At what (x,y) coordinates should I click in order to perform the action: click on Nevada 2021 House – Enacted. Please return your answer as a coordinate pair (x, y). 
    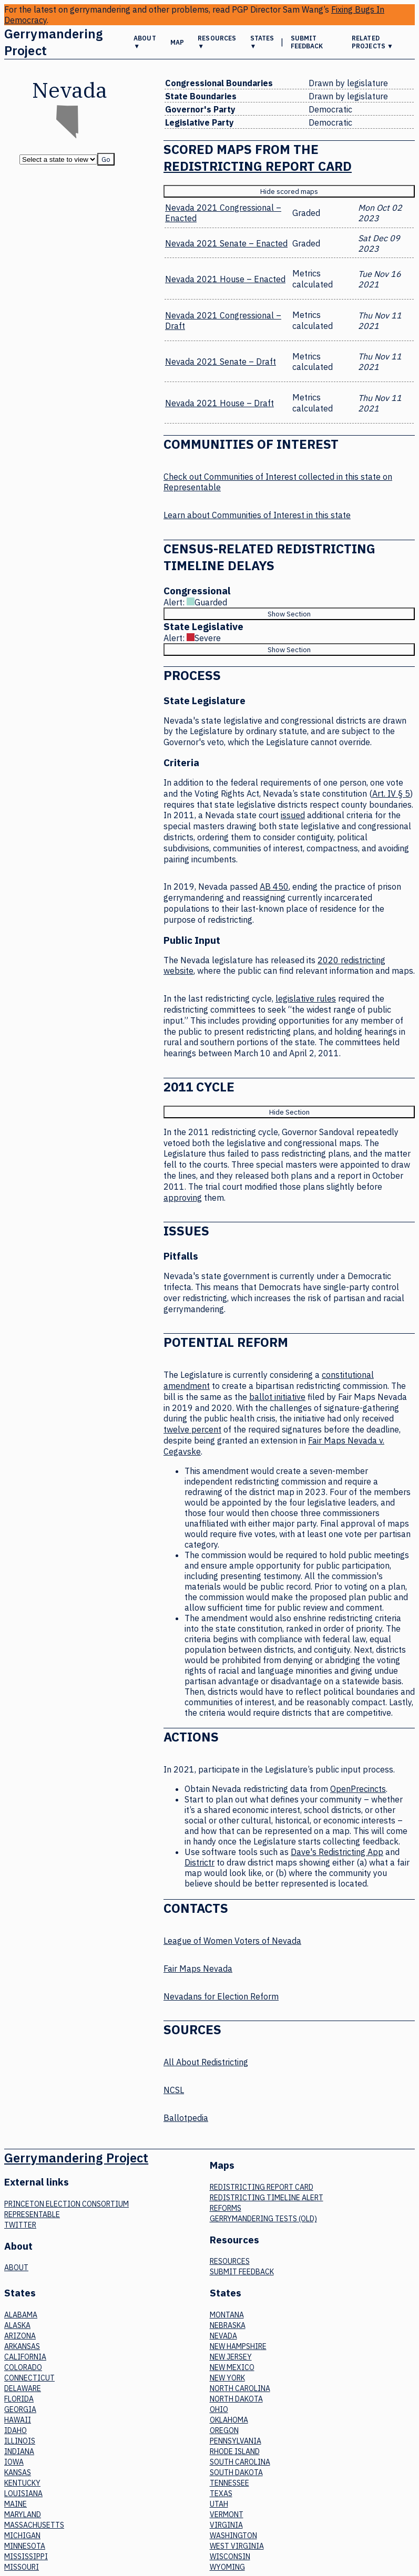
    Looking at the image, I should click on (225, 279).